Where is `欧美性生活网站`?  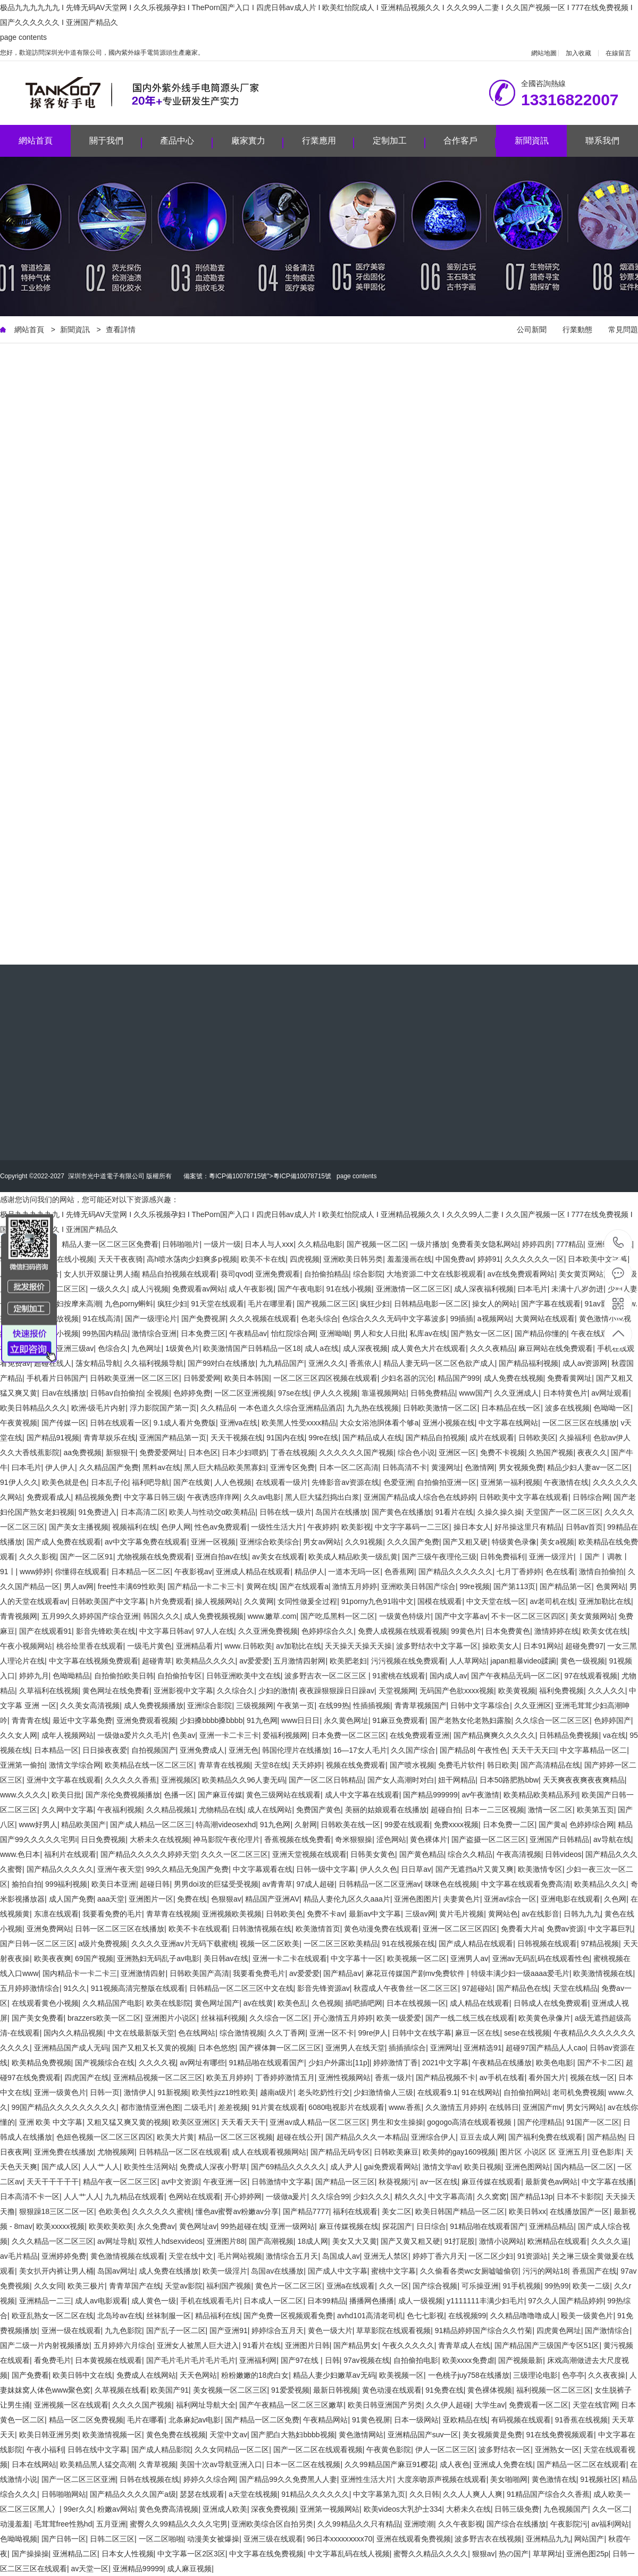 欧美性生活网站 is located at coordinates (150, 2167).